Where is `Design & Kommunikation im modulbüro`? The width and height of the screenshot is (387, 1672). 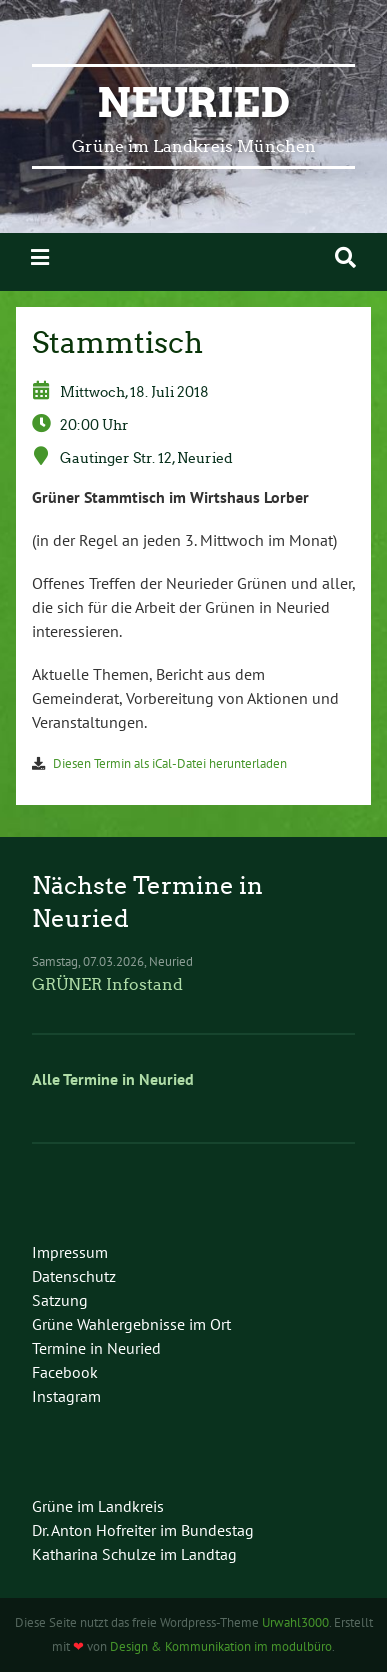 Design & Kommunikation im modulbüro is located at coordinates (221, 1646).